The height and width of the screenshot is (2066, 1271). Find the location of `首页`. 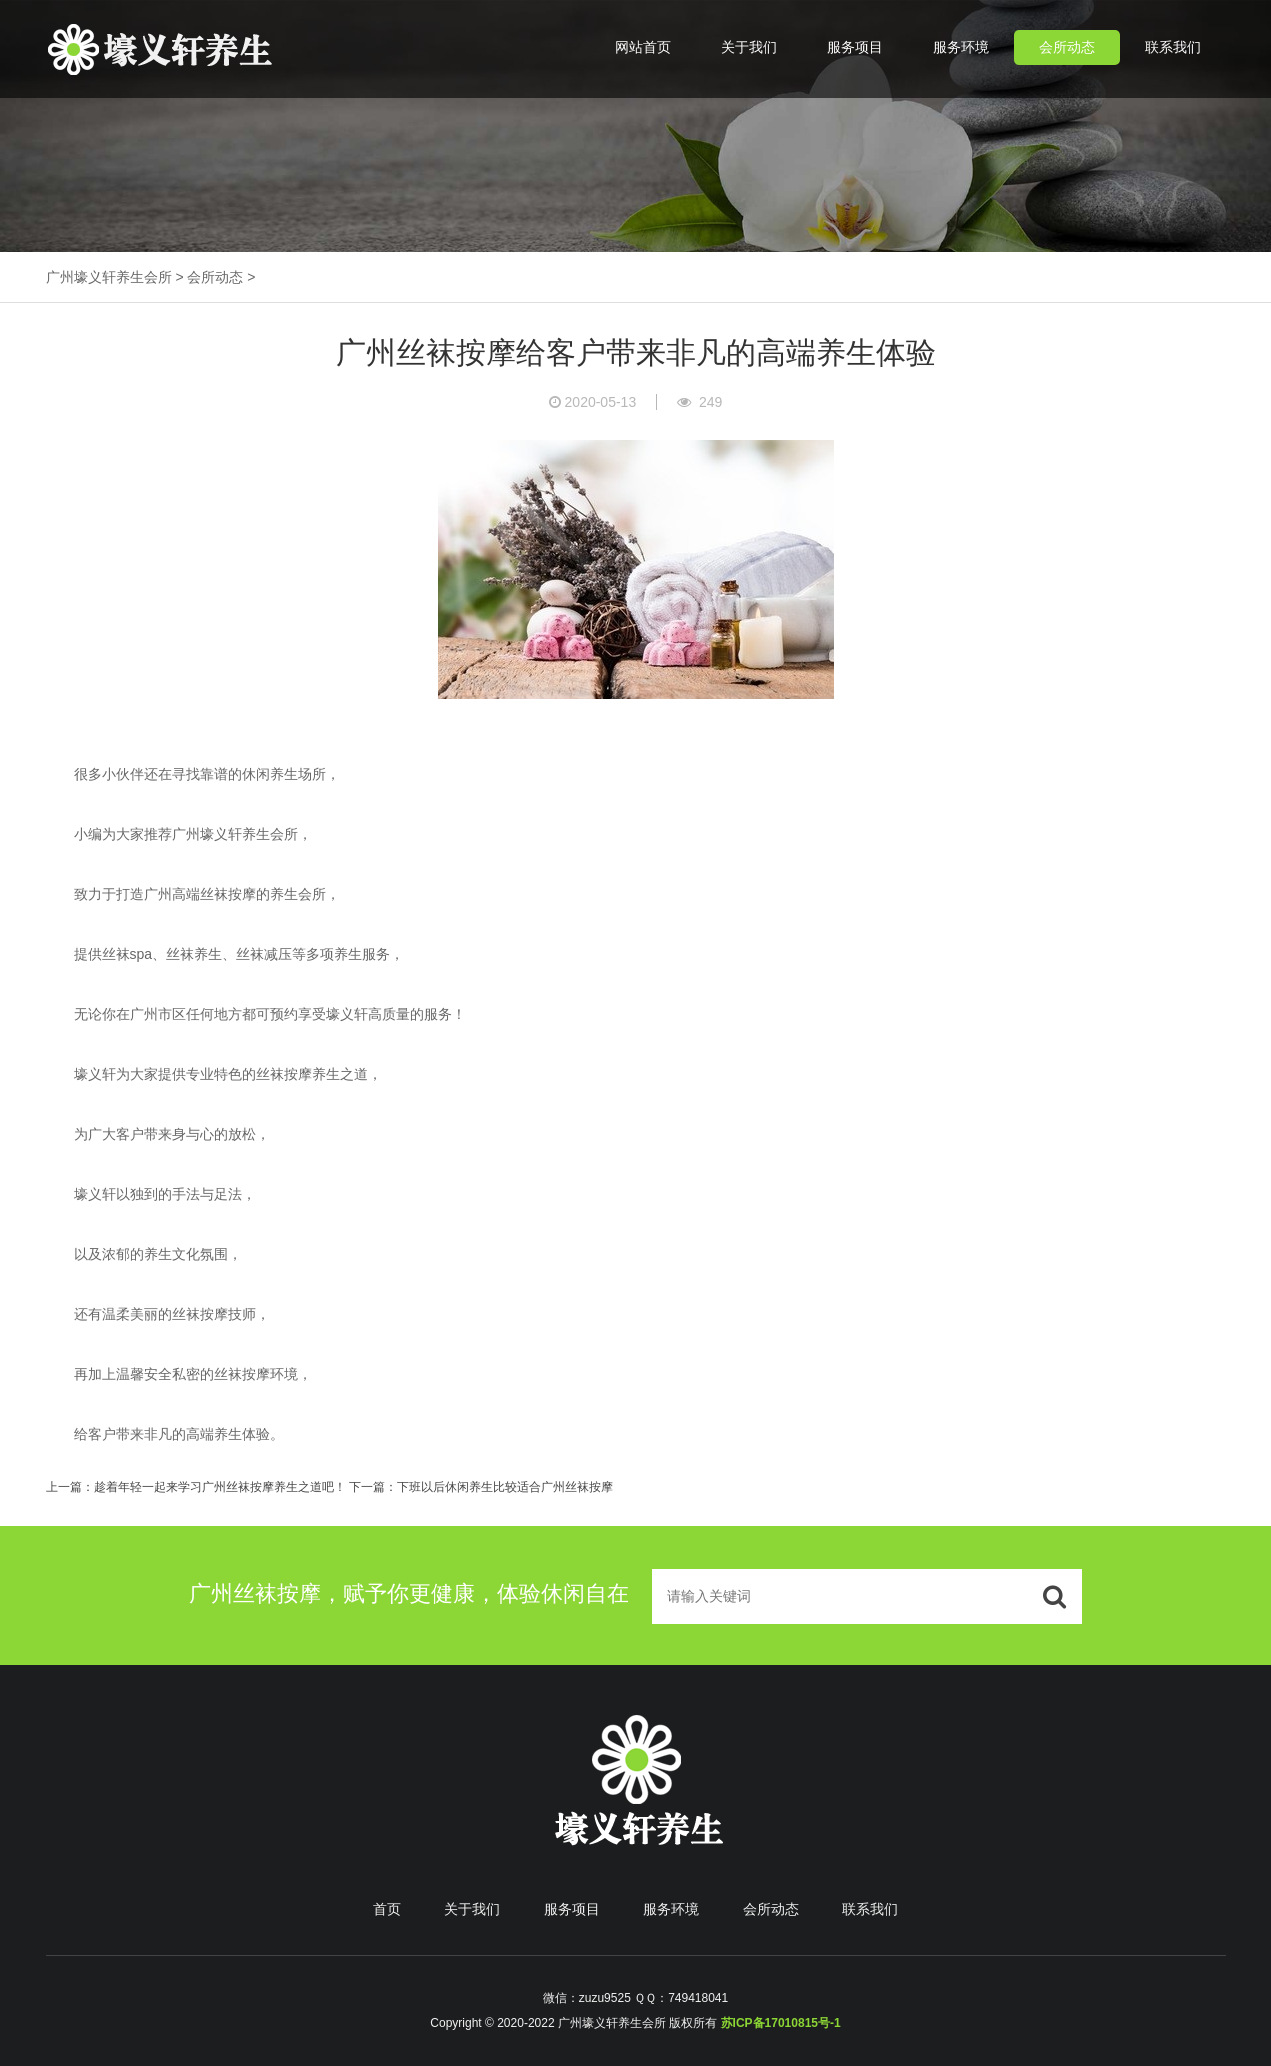

首页 is located at coordinates (387, 1909).